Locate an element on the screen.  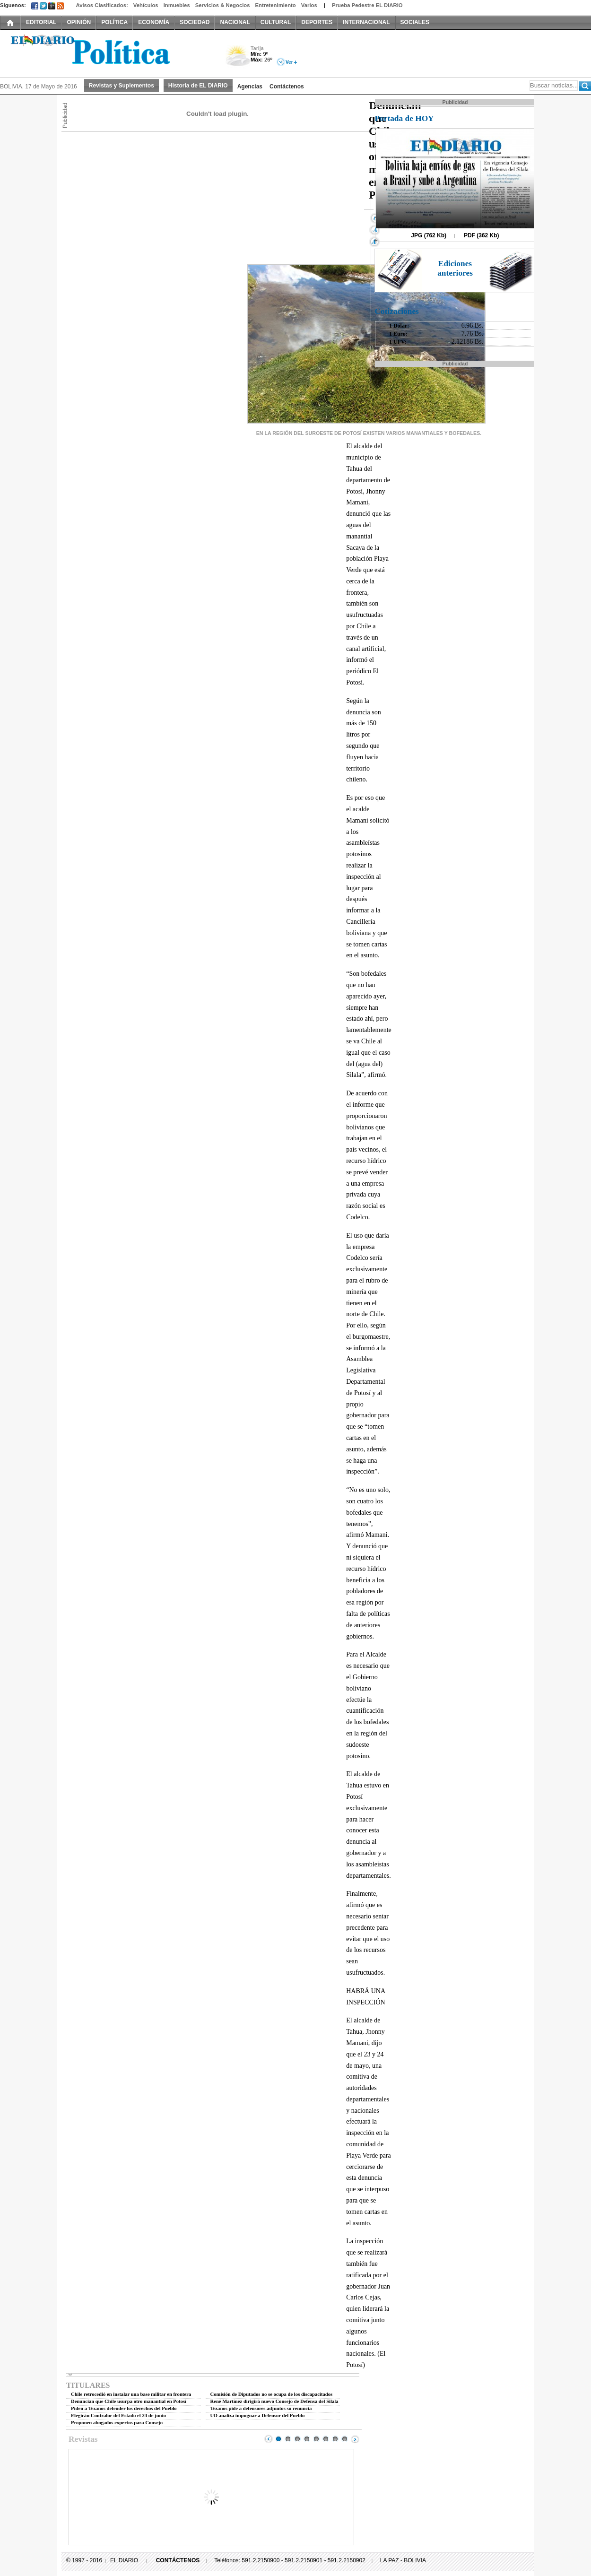
INTERNACIONAL is located at coordinates (366, 22).